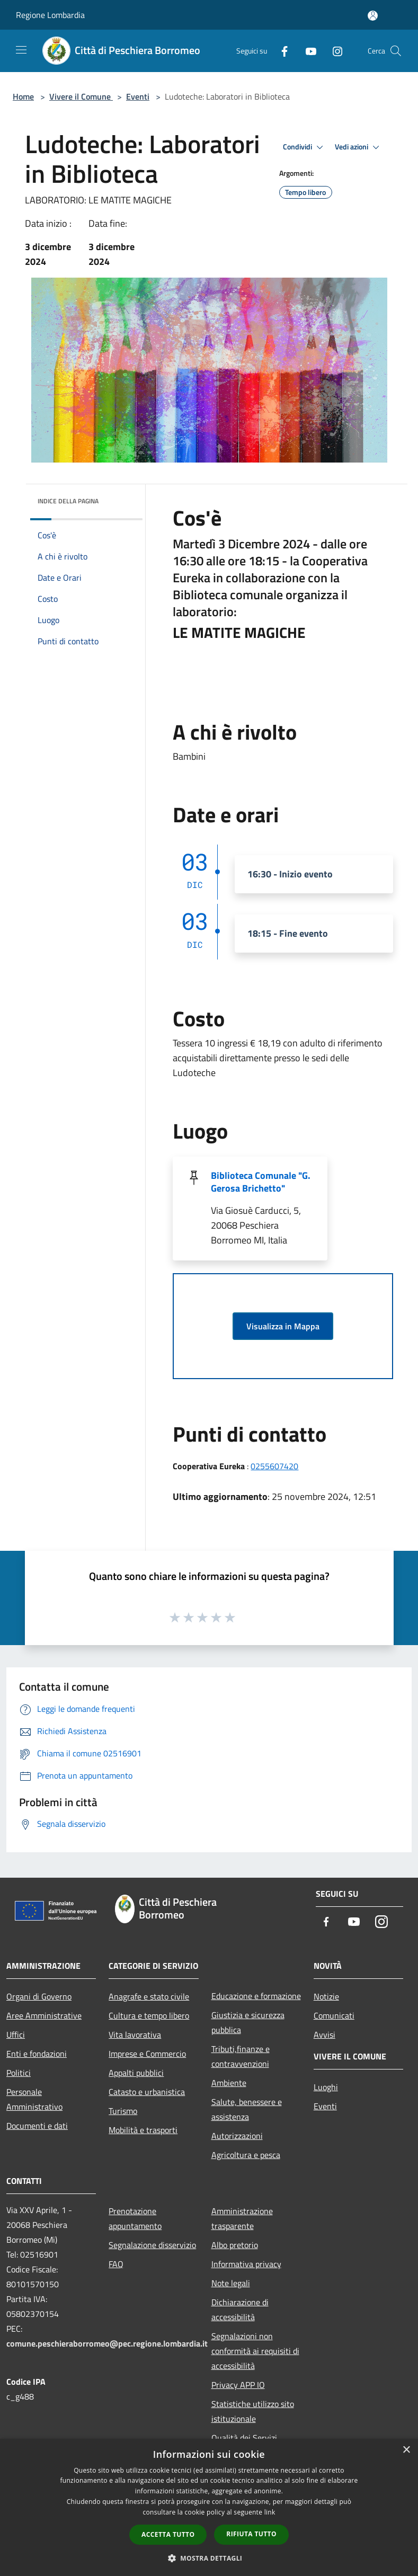  I want to click on Ambiente, so click(228, 2082).